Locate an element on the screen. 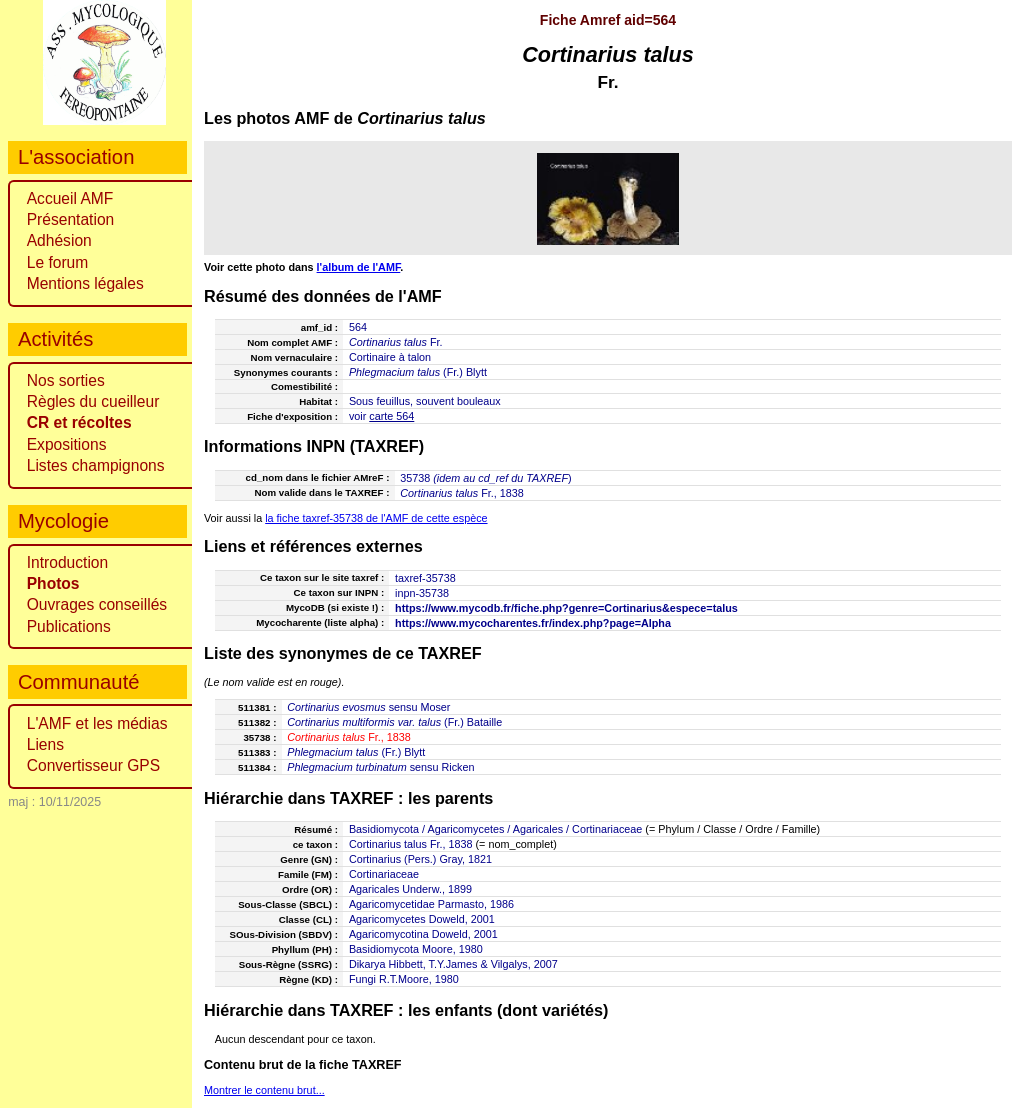 This screenshot has height=1108, width=1024. Cortinariaceae is located at coordinates (384, 874).